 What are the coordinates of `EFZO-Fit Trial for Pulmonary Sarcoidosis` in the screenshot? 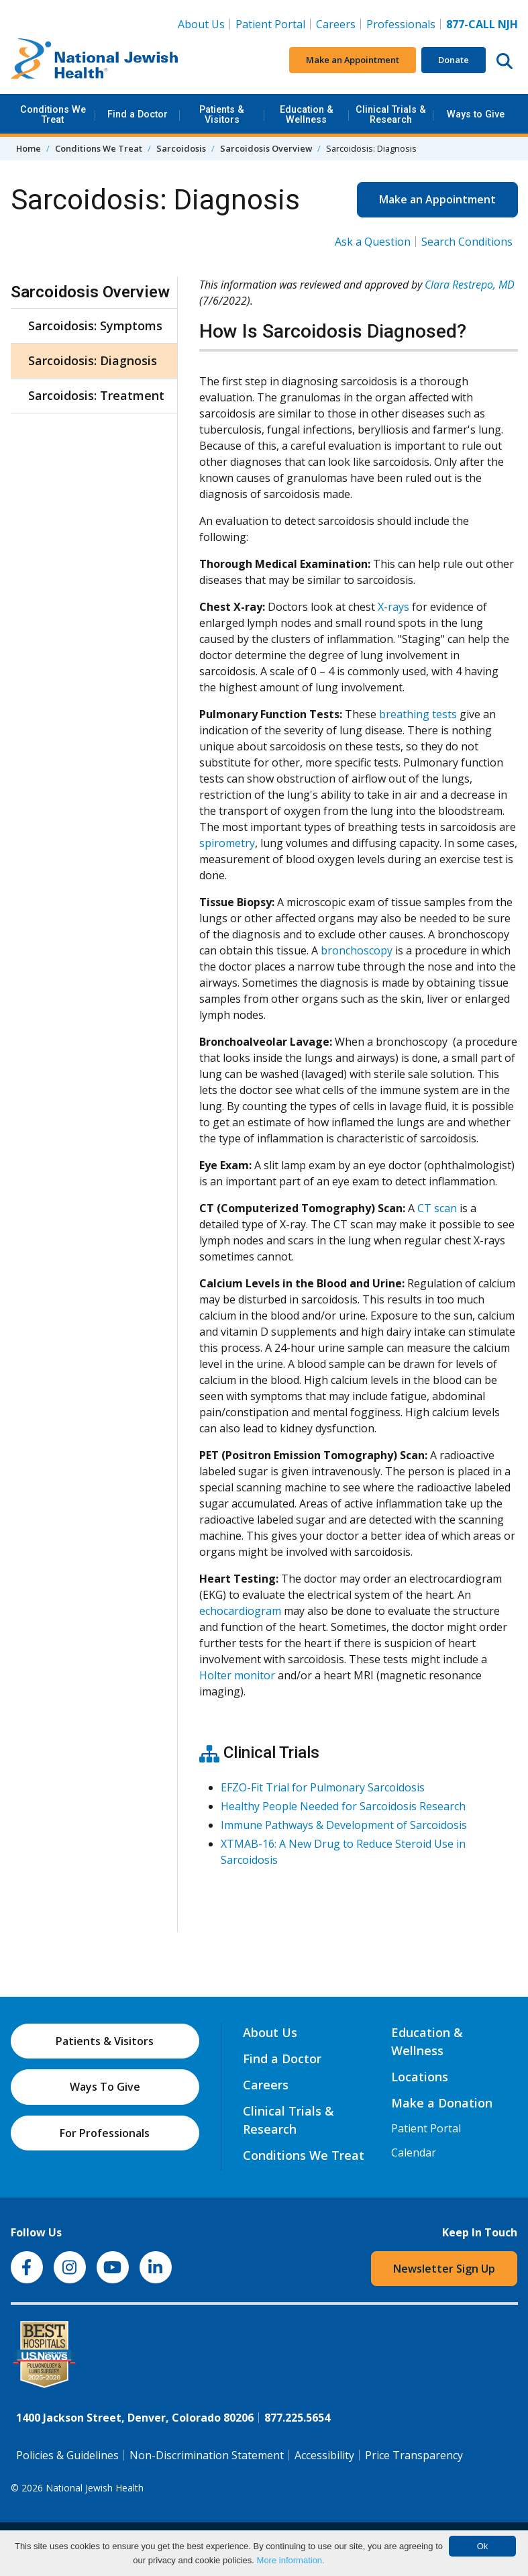 It's located at (323, 1787).